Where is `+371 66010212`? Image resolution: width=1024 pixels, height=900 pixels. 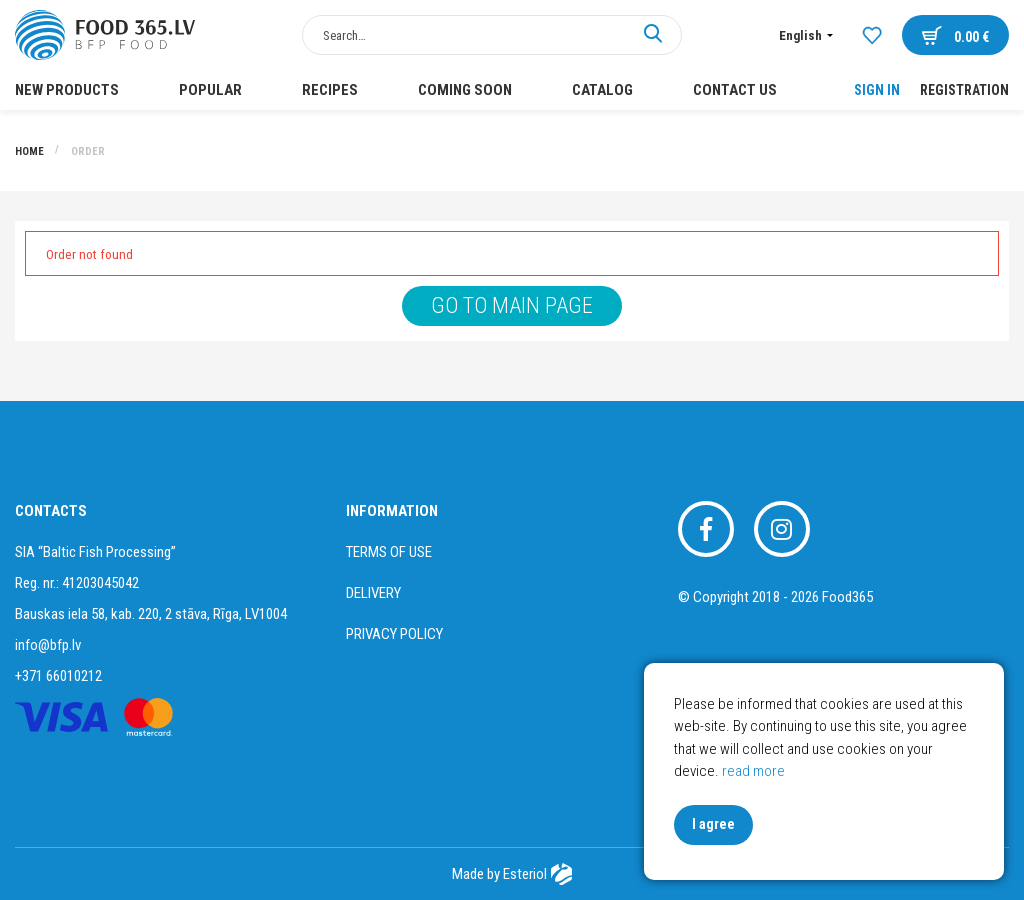
+371 66010212 is located at coordinates (58, 676).